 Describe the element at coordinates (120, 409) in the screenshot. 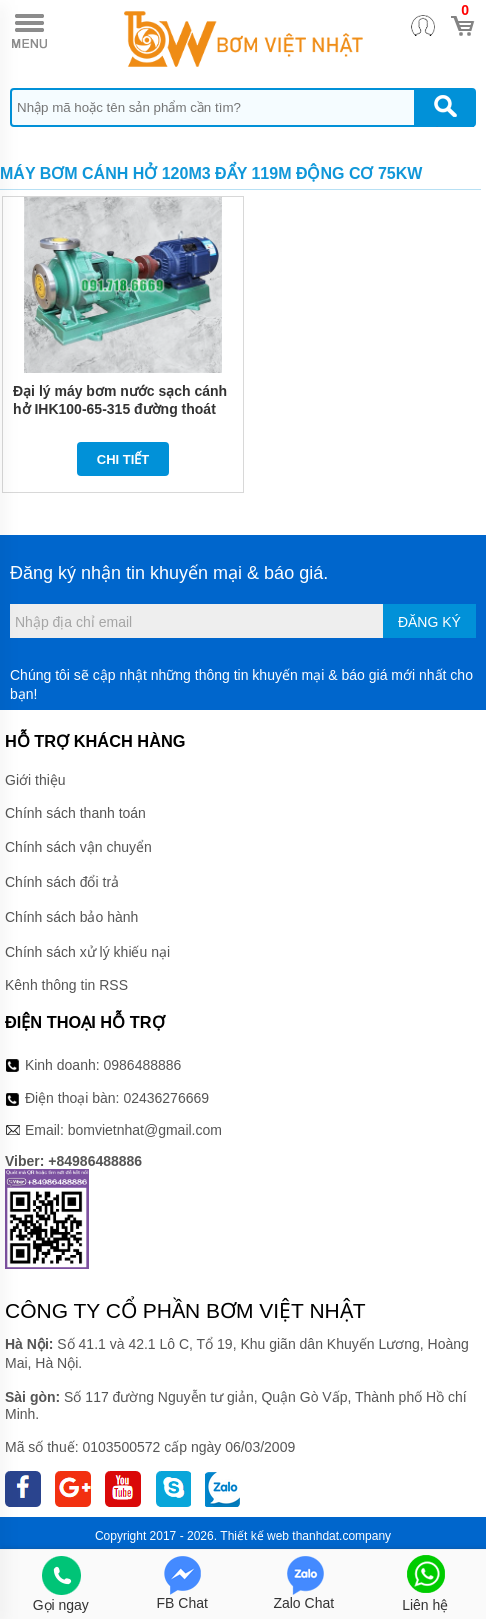

I see `Đại lý máy bơm nước sạch cánh hở IHK100-65-315 đường thoát 65 mm` at that location.